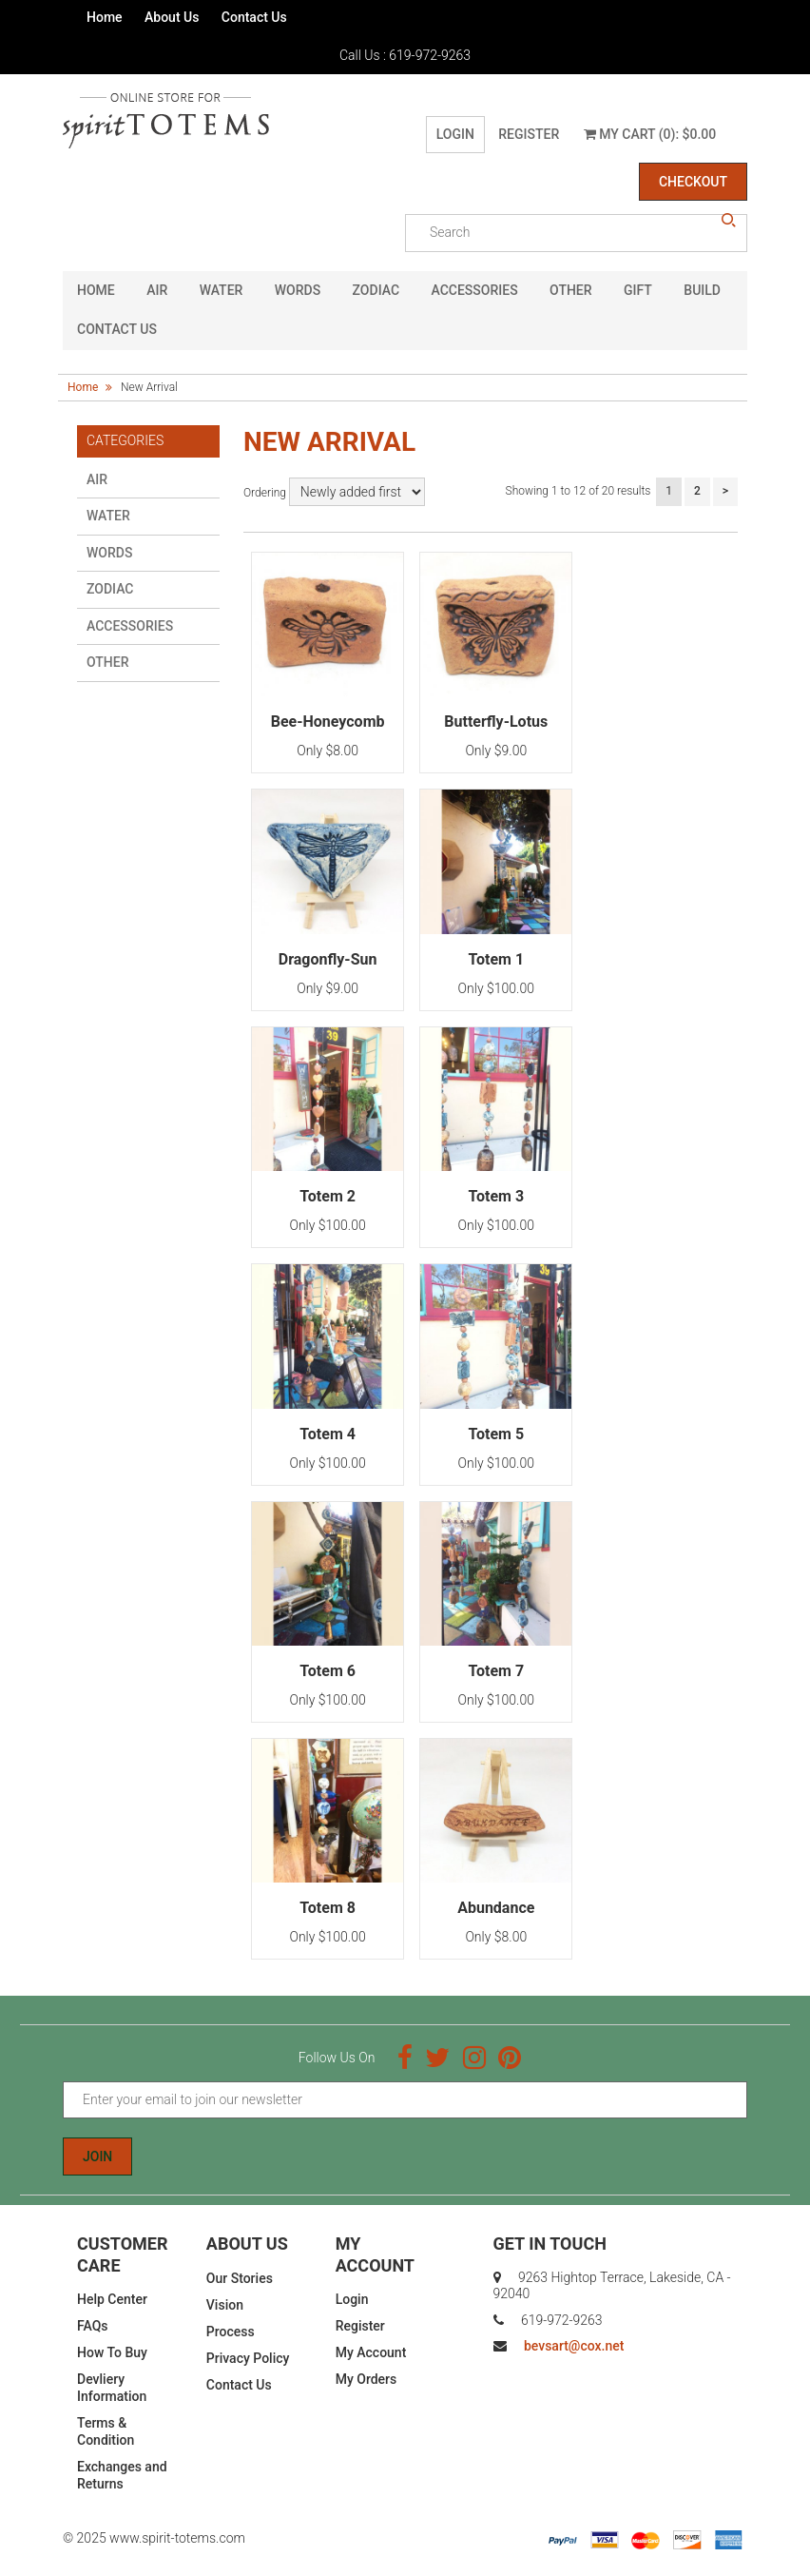 The height and width of the screenshot is (2576, 810). What do you see at coordinates (328, 721) in the screenshot?
I see `Bee-Honeycomb` at bounding box center [328, 721].